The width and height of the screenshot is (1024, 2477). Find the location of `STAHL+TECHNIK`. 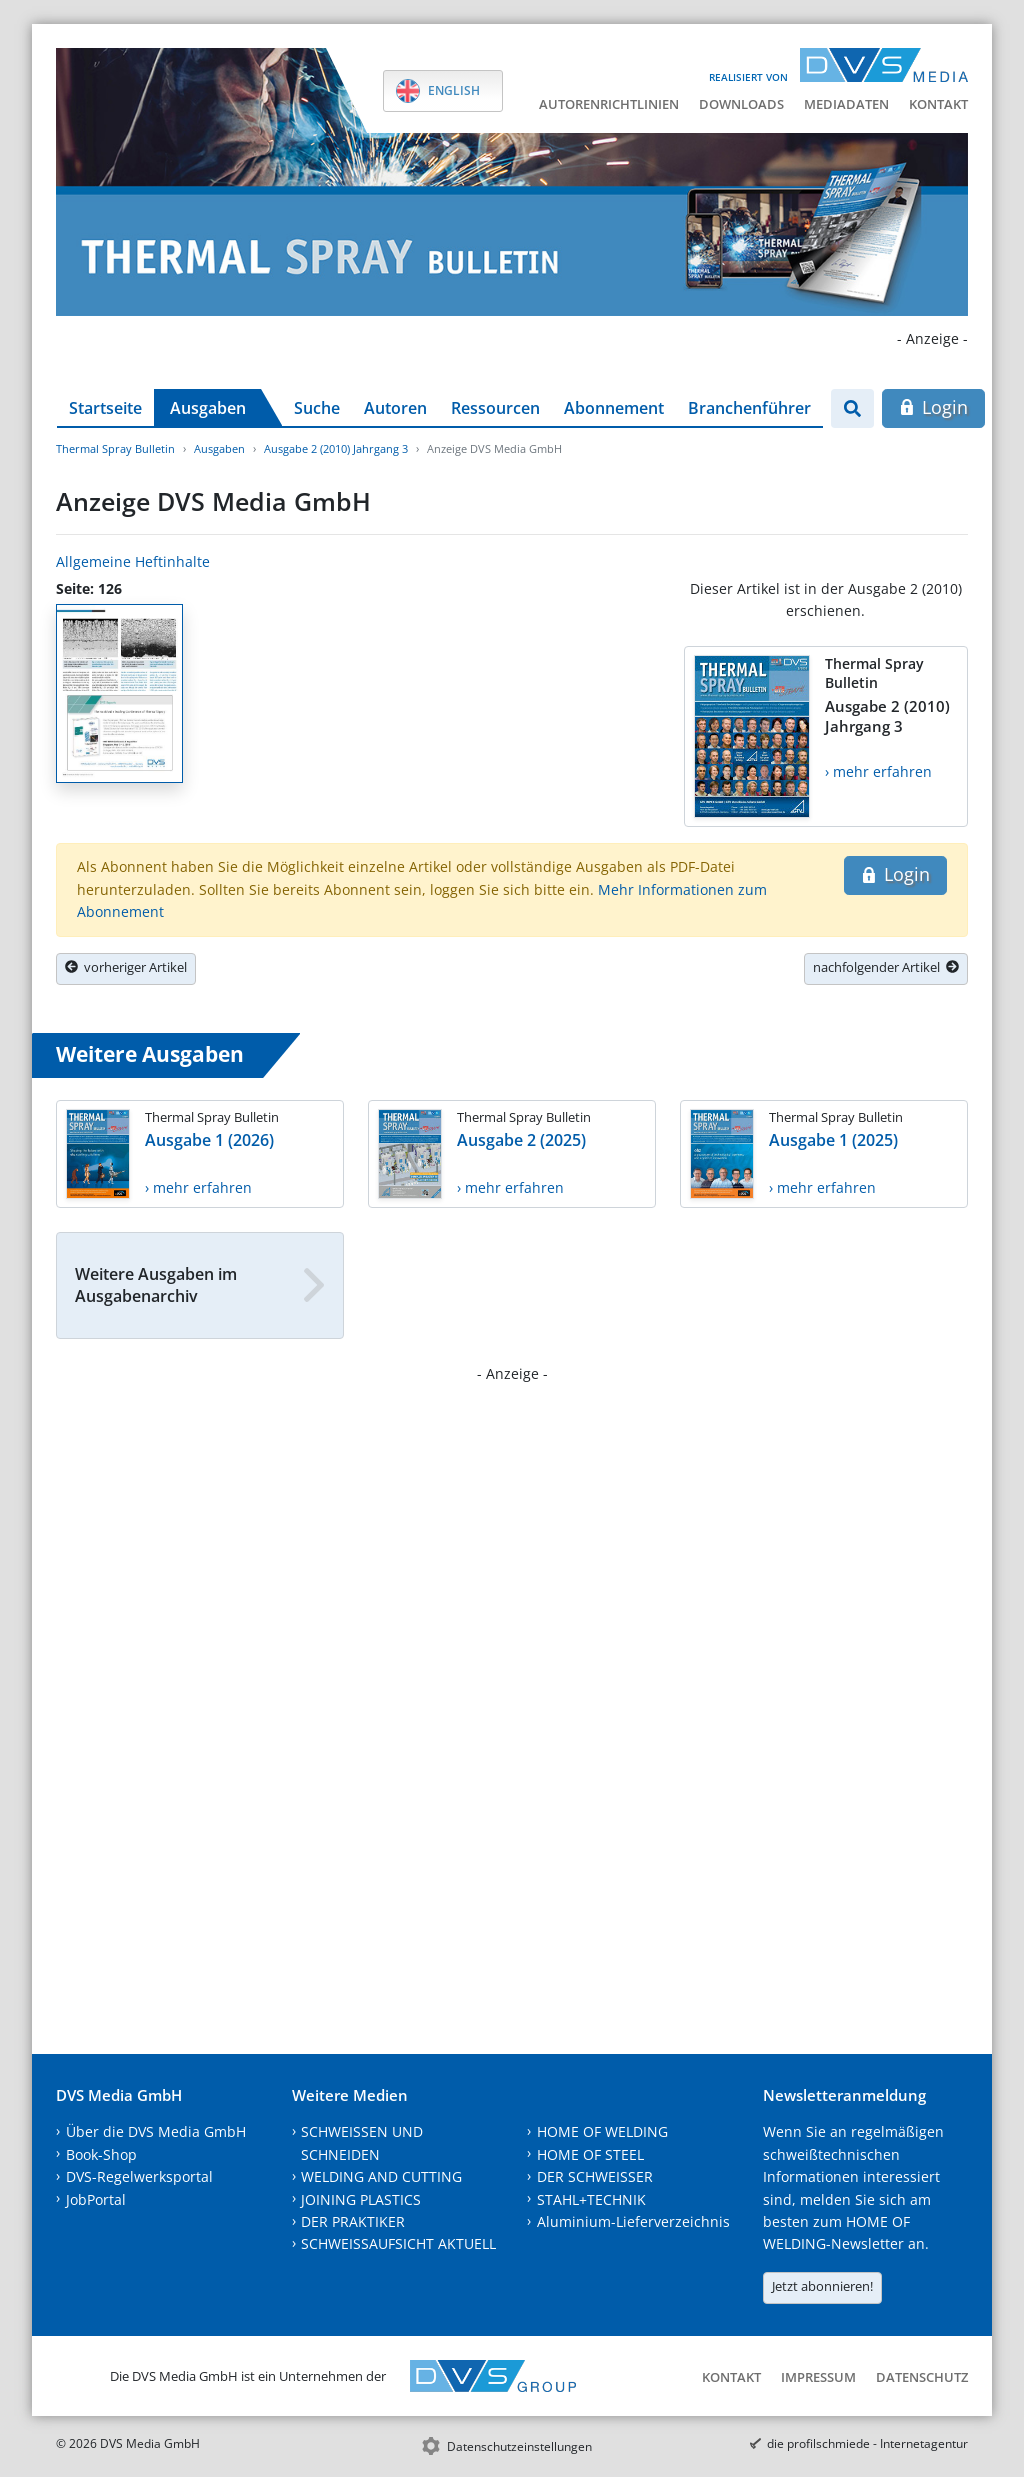

STAHL+TECHNIK is located at coordinates (591, 2199).